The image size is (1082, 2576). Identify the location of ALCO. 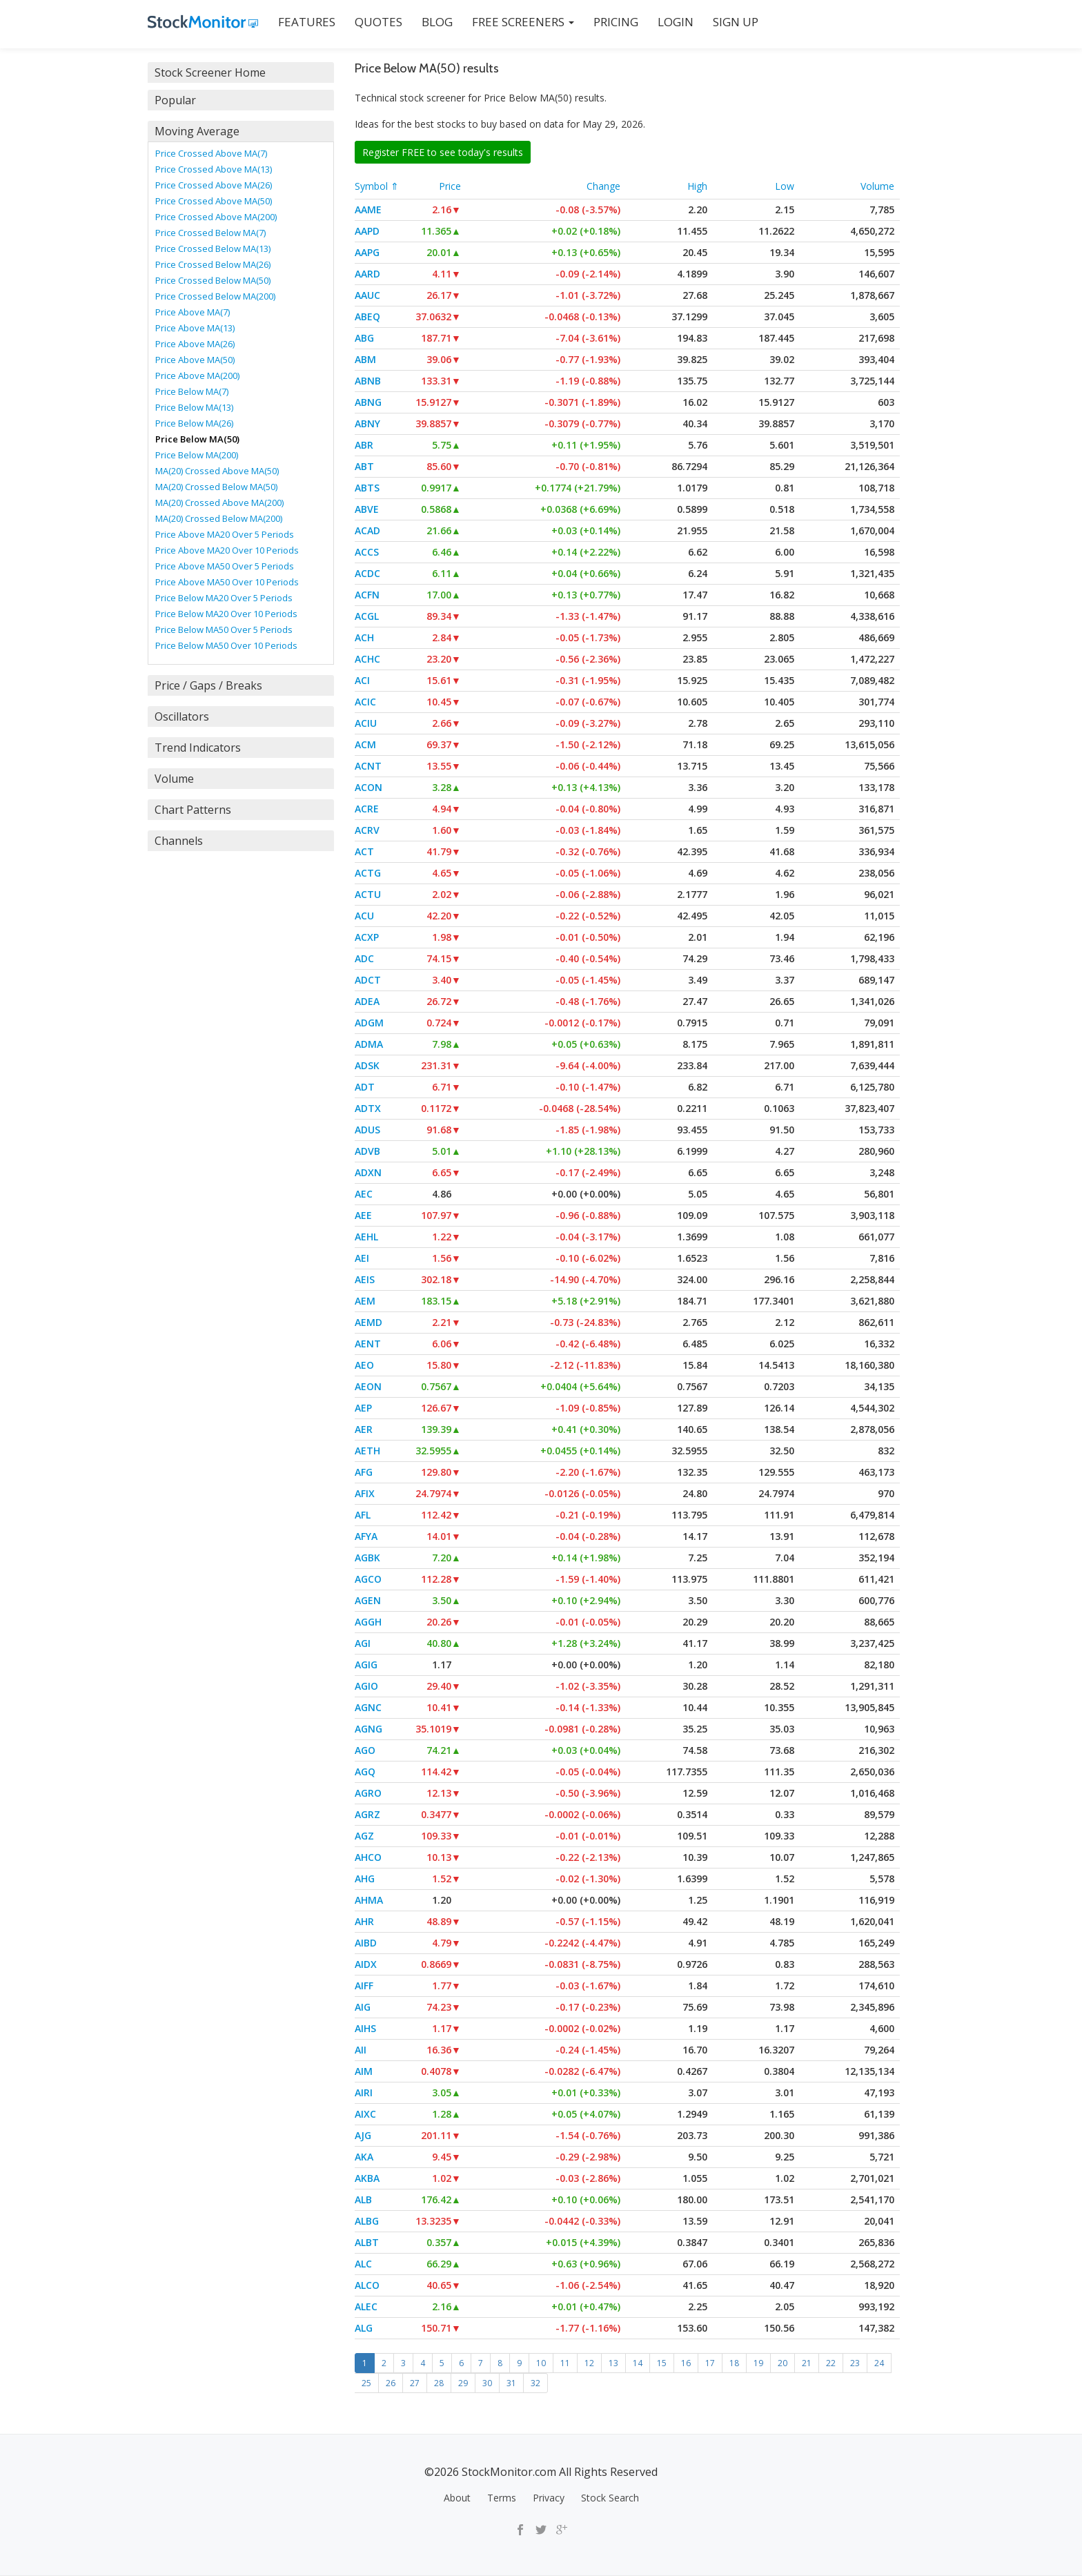
(367, 2285).